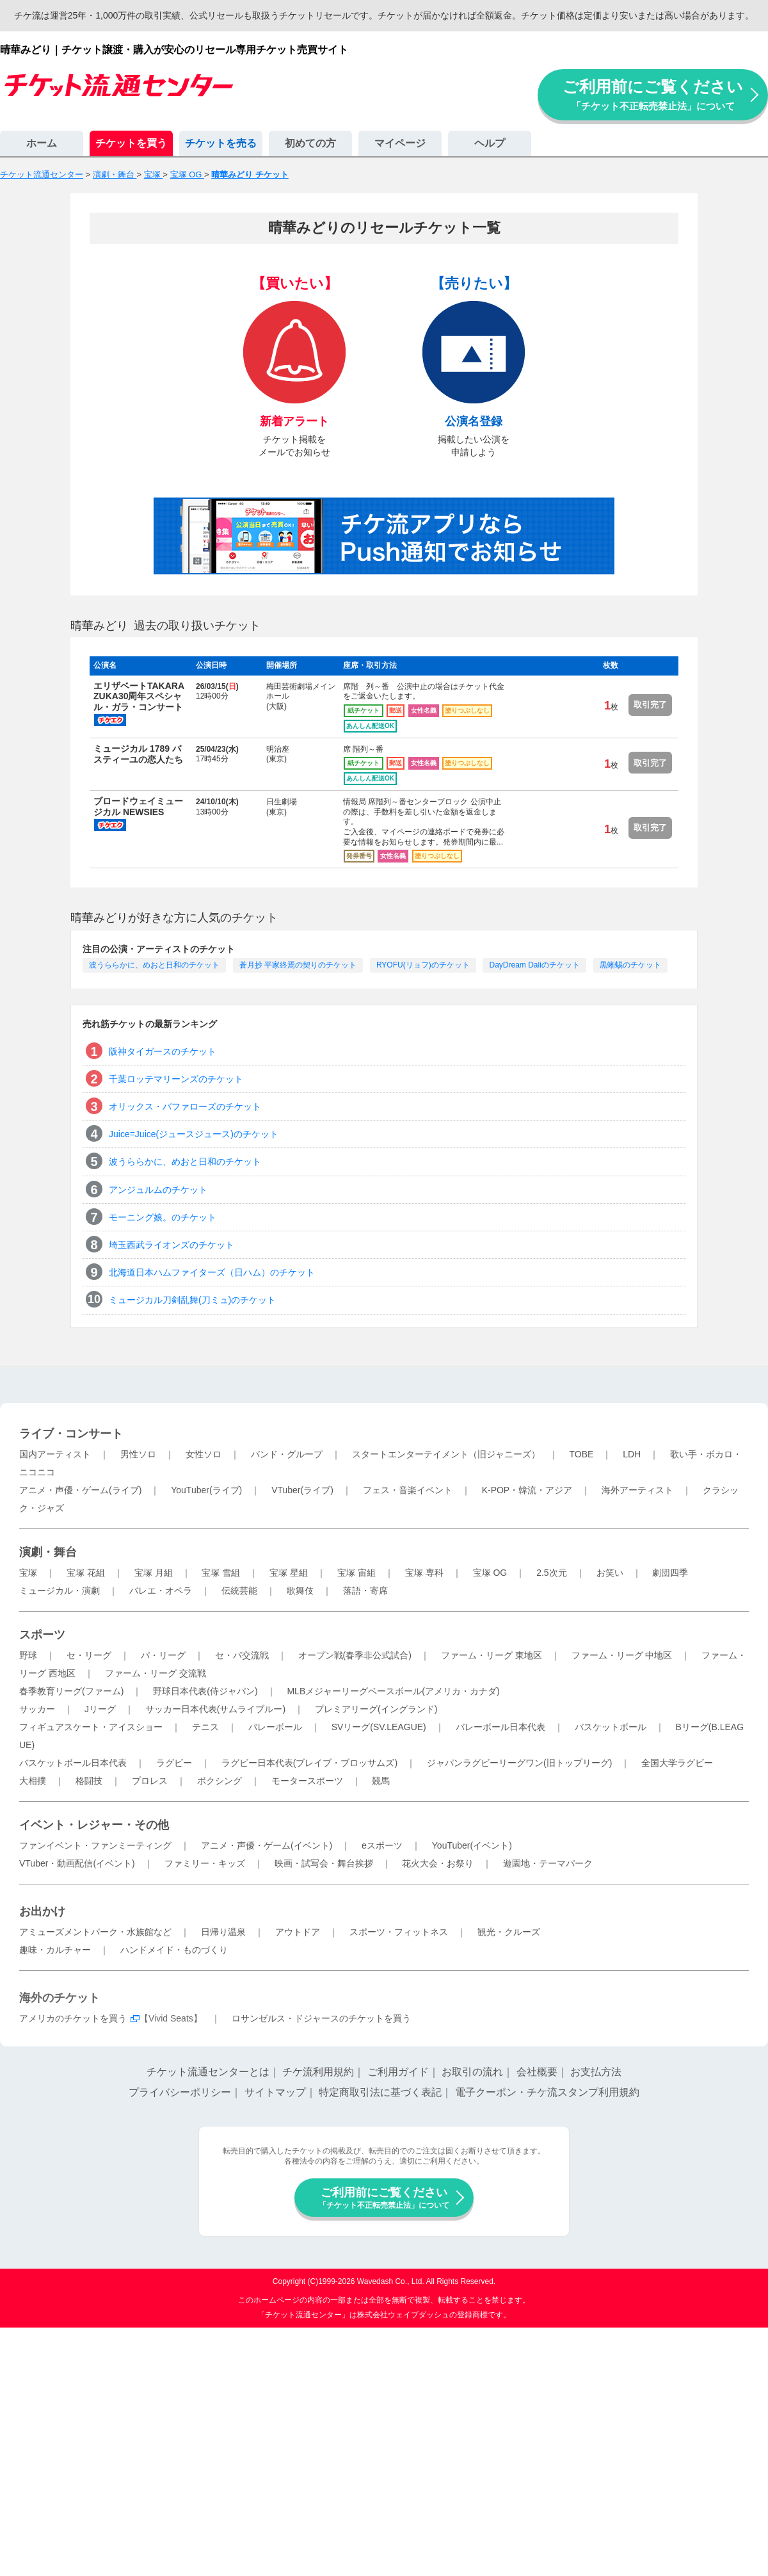 Image resolution: width=768 pixels, height=2576 pixels. Describe the element at coordinates (41, 143) in the screenshot. I see `ホーム` at that location.